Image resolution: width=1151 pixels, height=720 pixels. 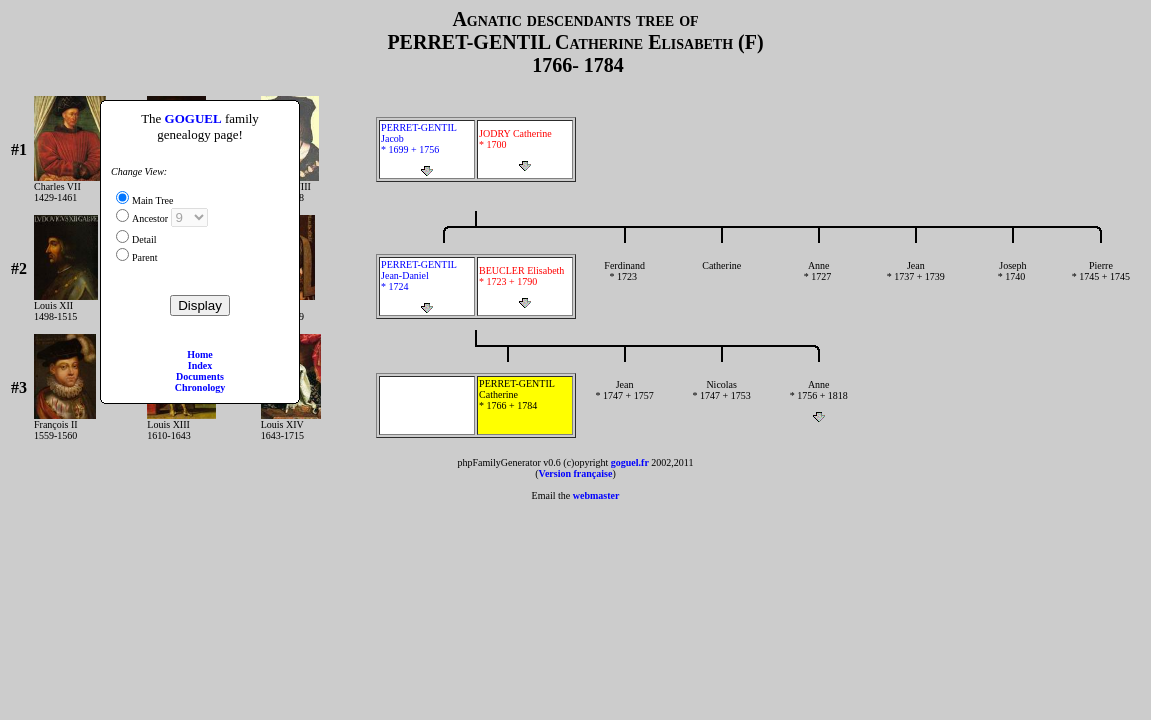 What do you see at coordinates (630, 462) in the screenshot?
I see `goguel.fr` at bounding box center [630, 462].